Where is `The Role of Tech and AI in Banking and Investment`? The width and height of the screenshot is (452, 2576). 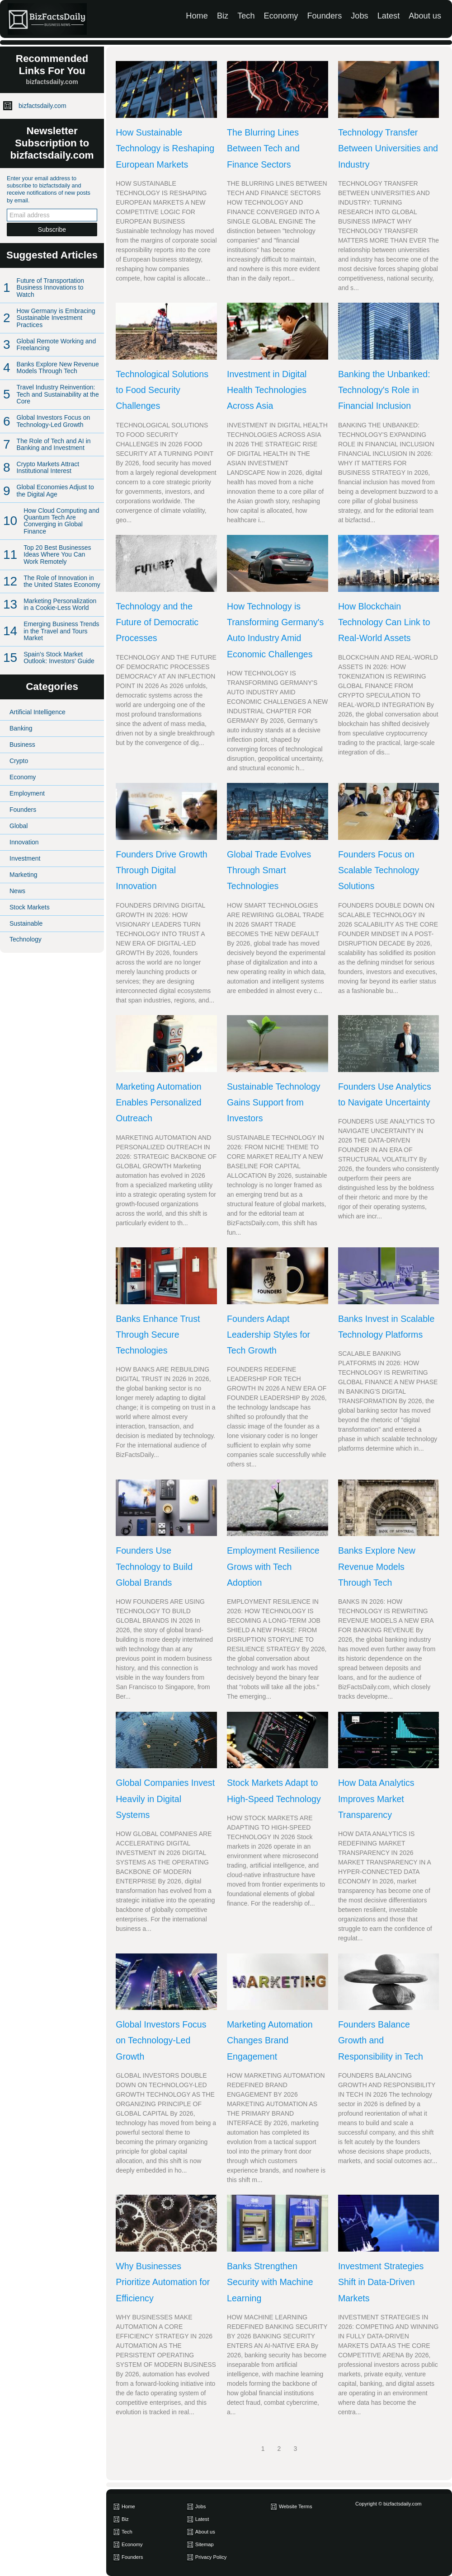
The Role of Tech and AI in Banking and Investment is located at coordinates (54, 444).